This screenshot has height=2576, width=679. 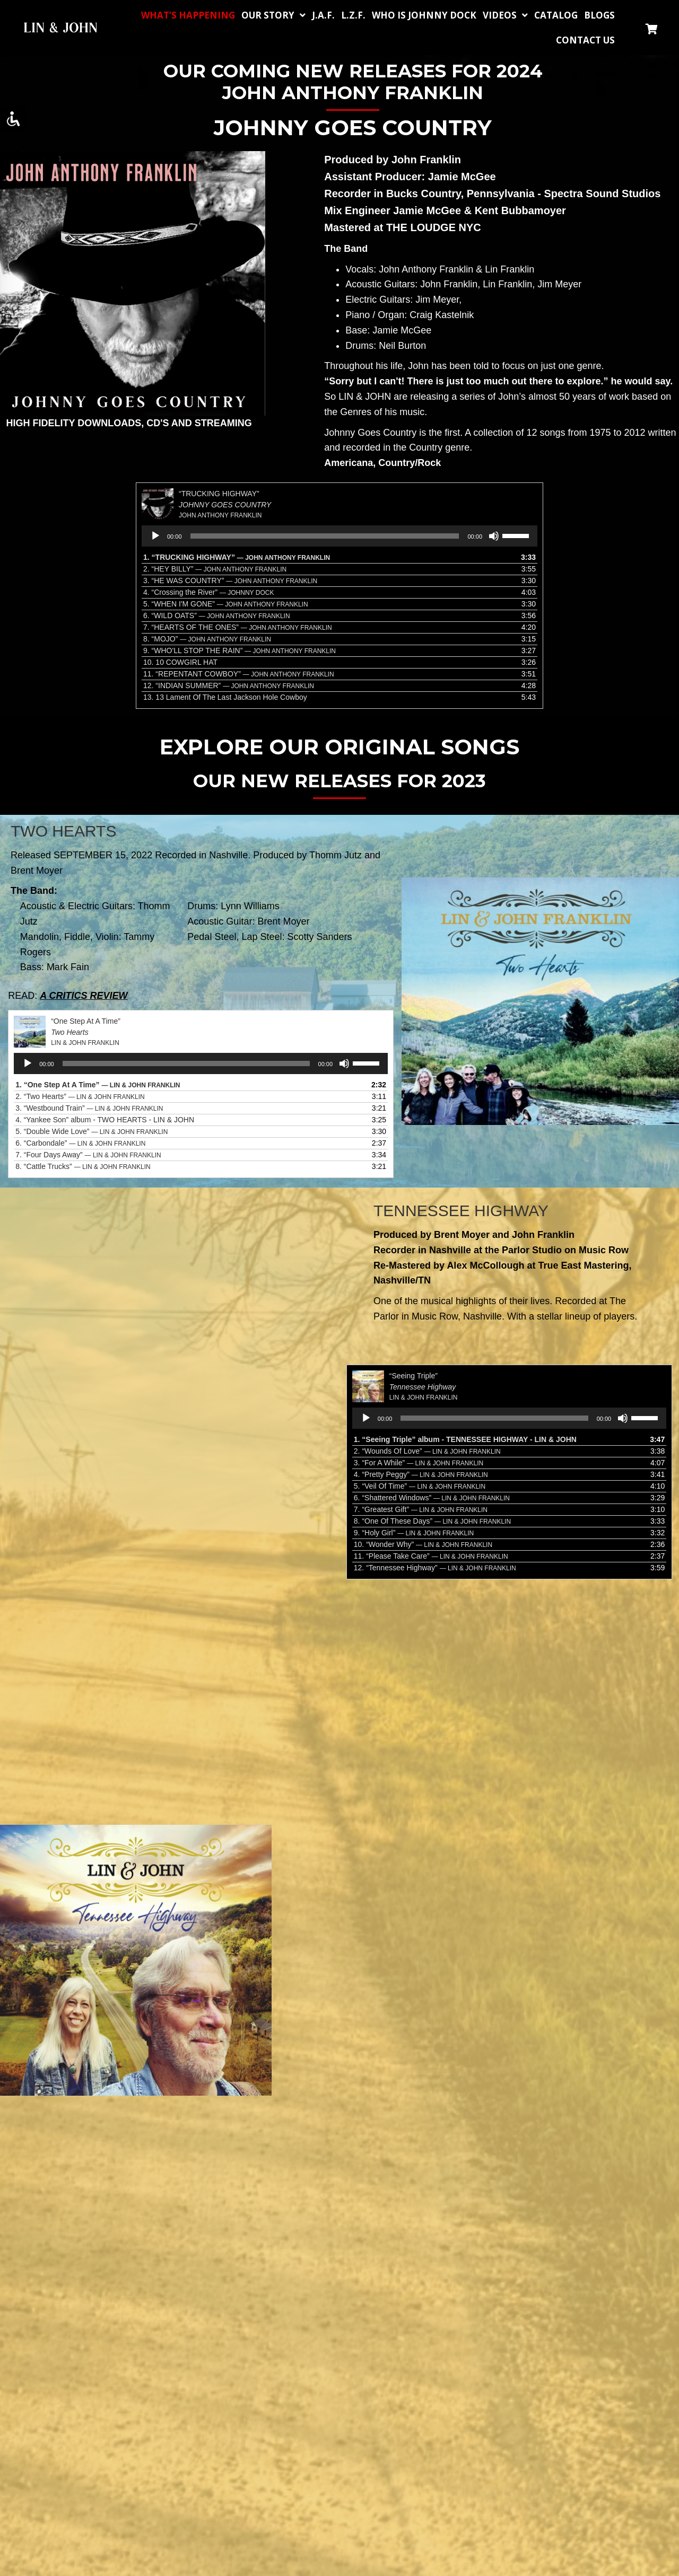 I want to click on 7., so click(x=237, y=627).